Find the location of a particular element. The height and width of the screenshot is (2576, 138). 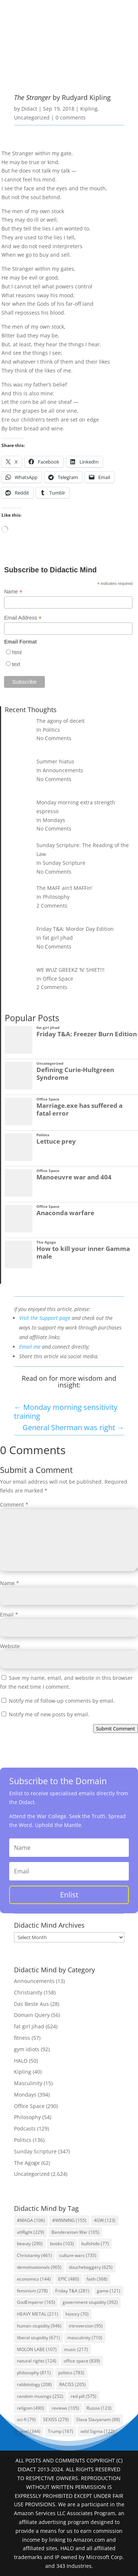

Das Beste Aus is located at coordinates (31, 2003).